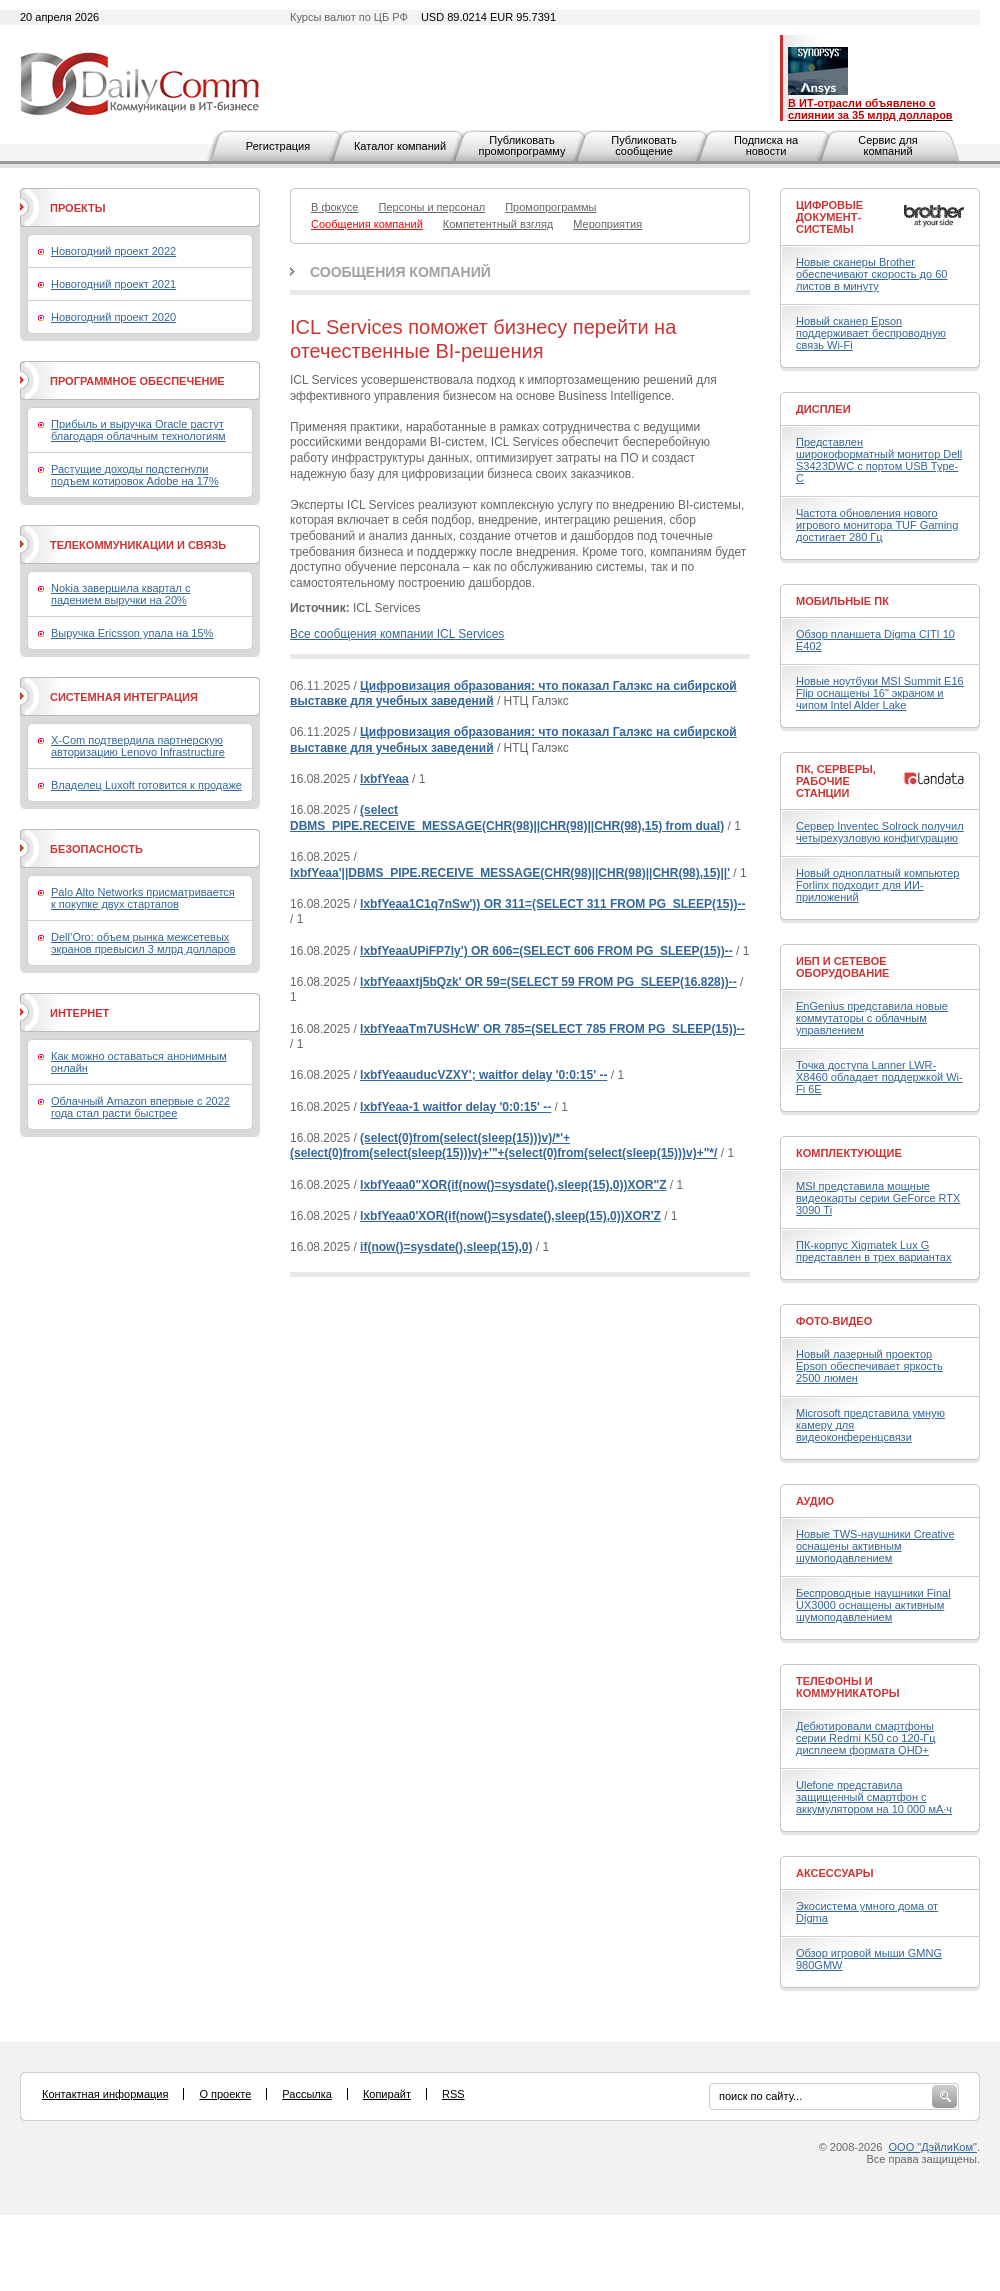  What do you see at coordinates (871, 274) in the screenshot?
I see `Новые сканеры Brother обеспечивают скорость до 60 листов в минуту` at bounding box center [871, 274].